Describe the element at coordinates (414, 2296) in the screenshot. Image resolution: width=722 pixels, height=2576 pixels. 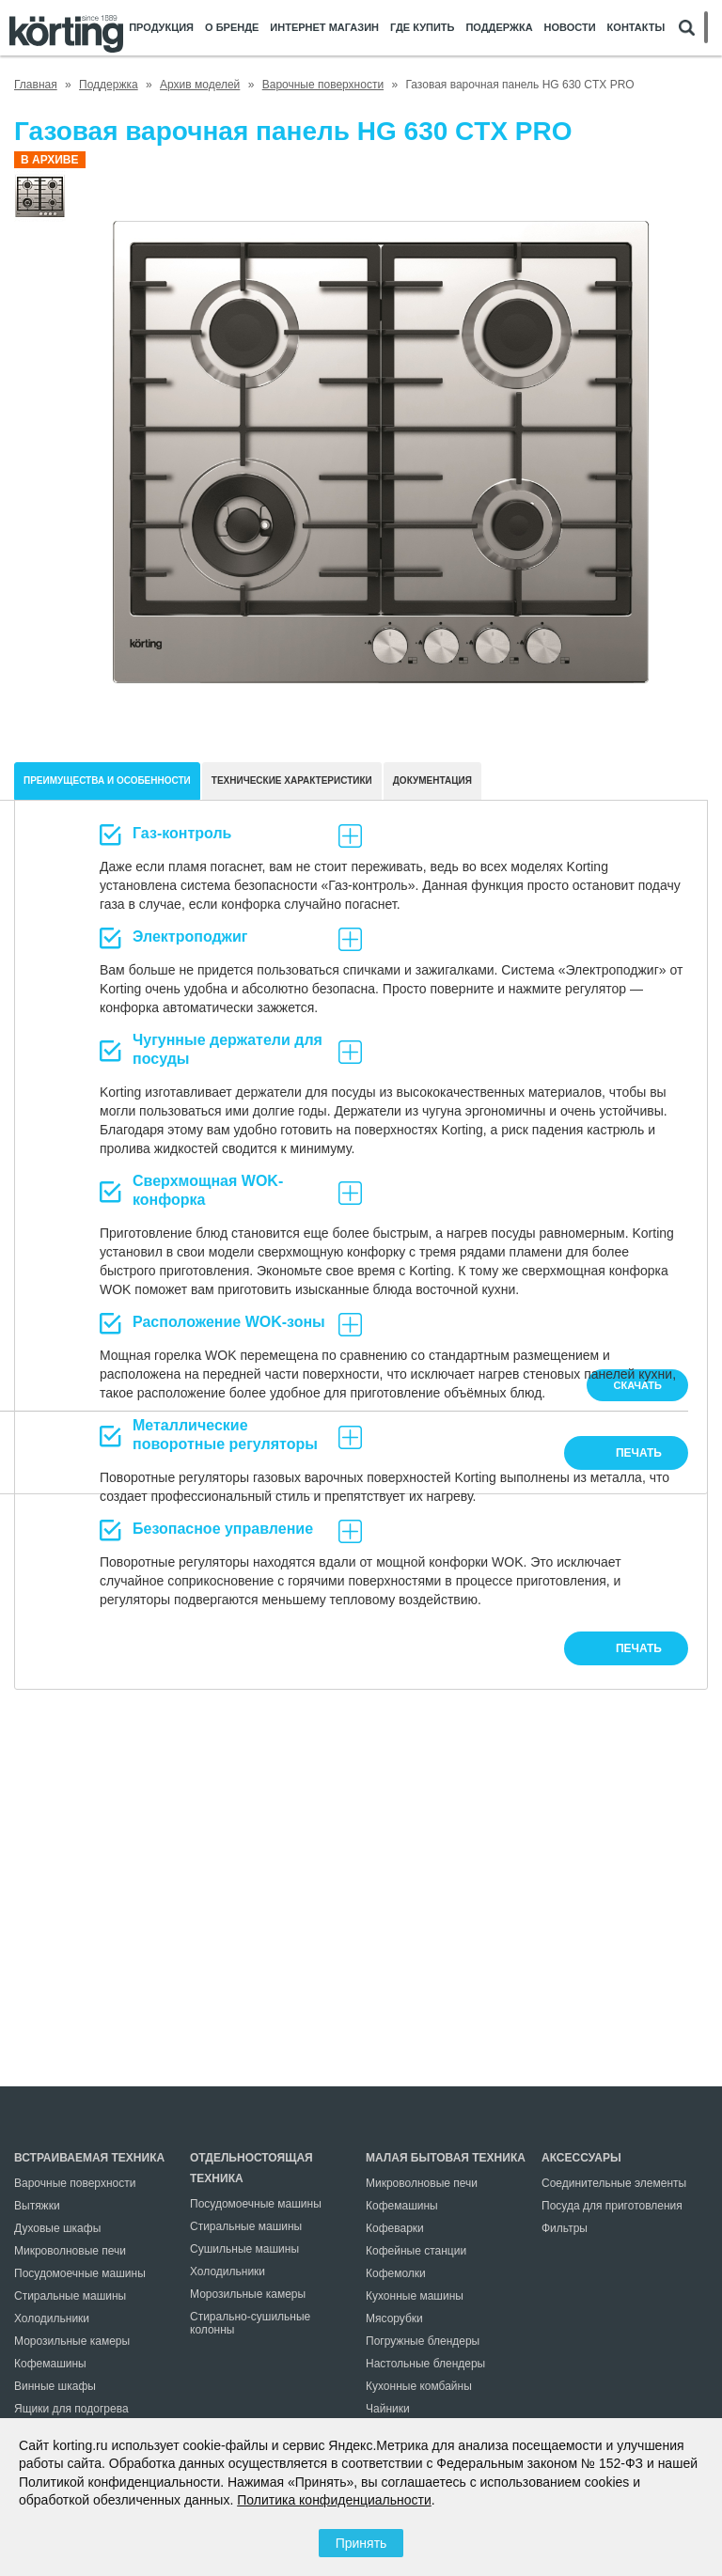
I see `Кухонные машины` at that location.